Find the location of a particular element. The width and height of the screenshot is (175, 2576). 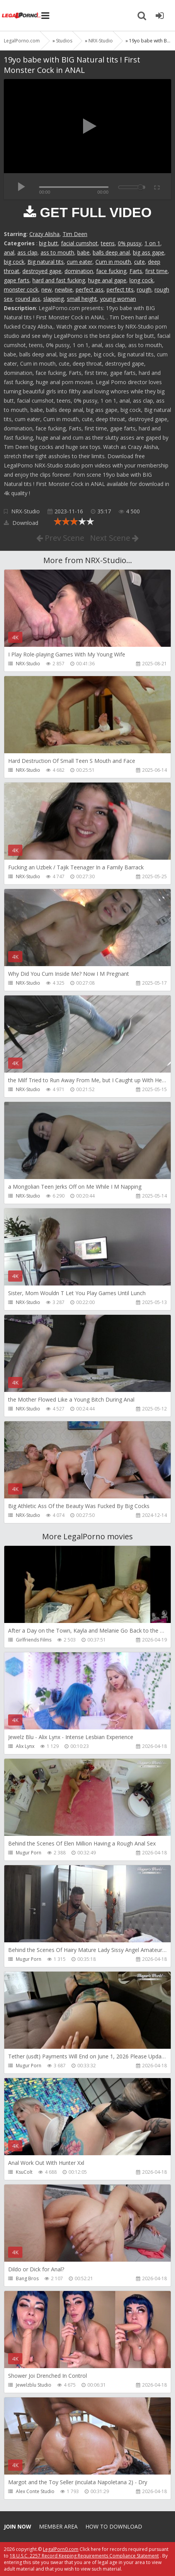

Cum in mouth is located at coordinates (113, 261).